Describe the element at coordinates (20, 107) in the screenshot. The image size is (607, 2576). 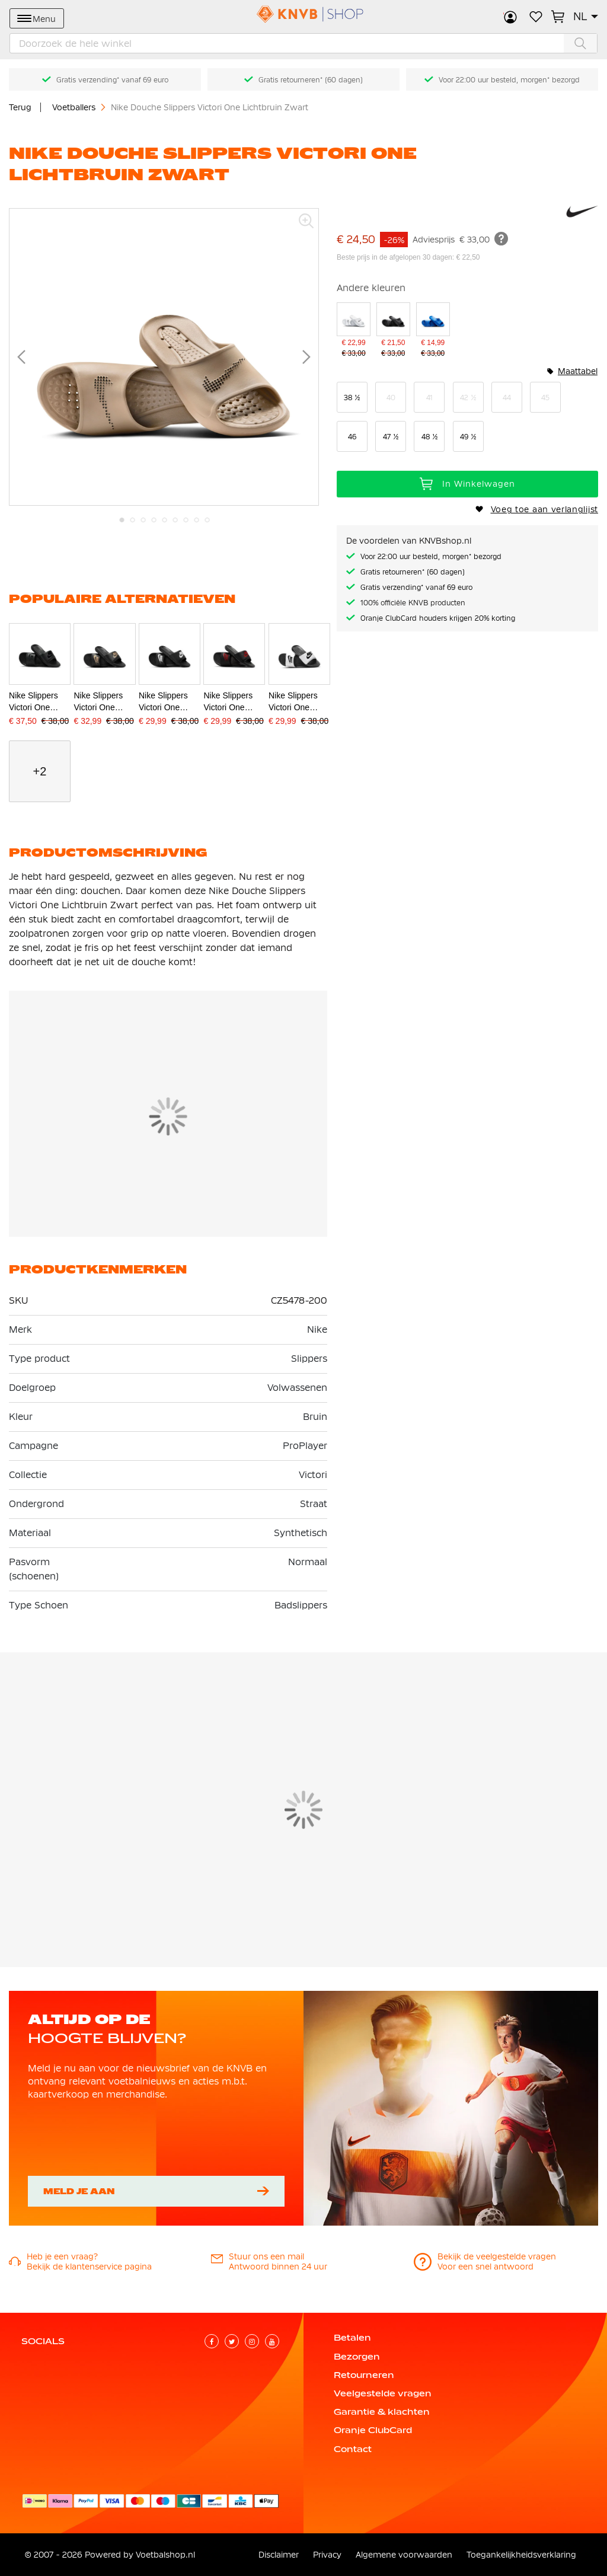
I see `Terug` at that location.